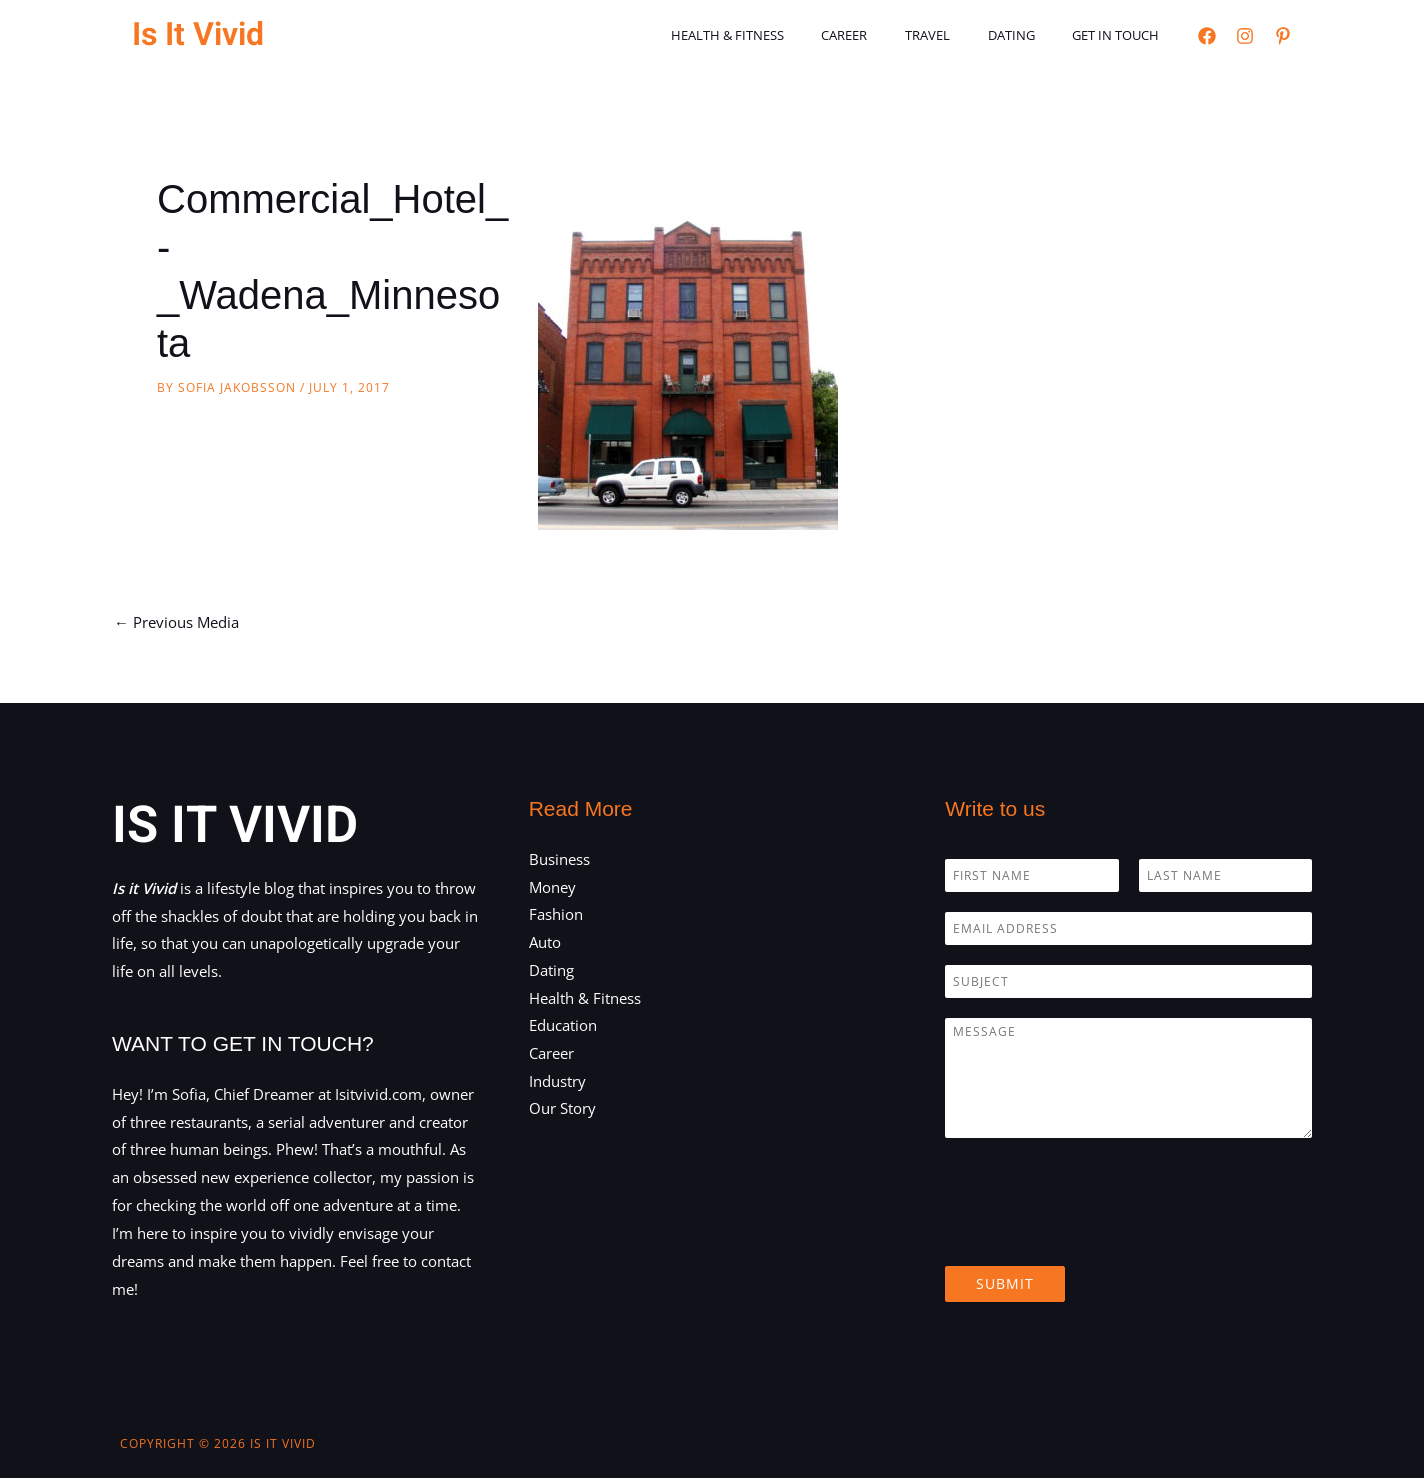 The image size is (1424, 1479). I want to click on Education, so click(563, 1027).